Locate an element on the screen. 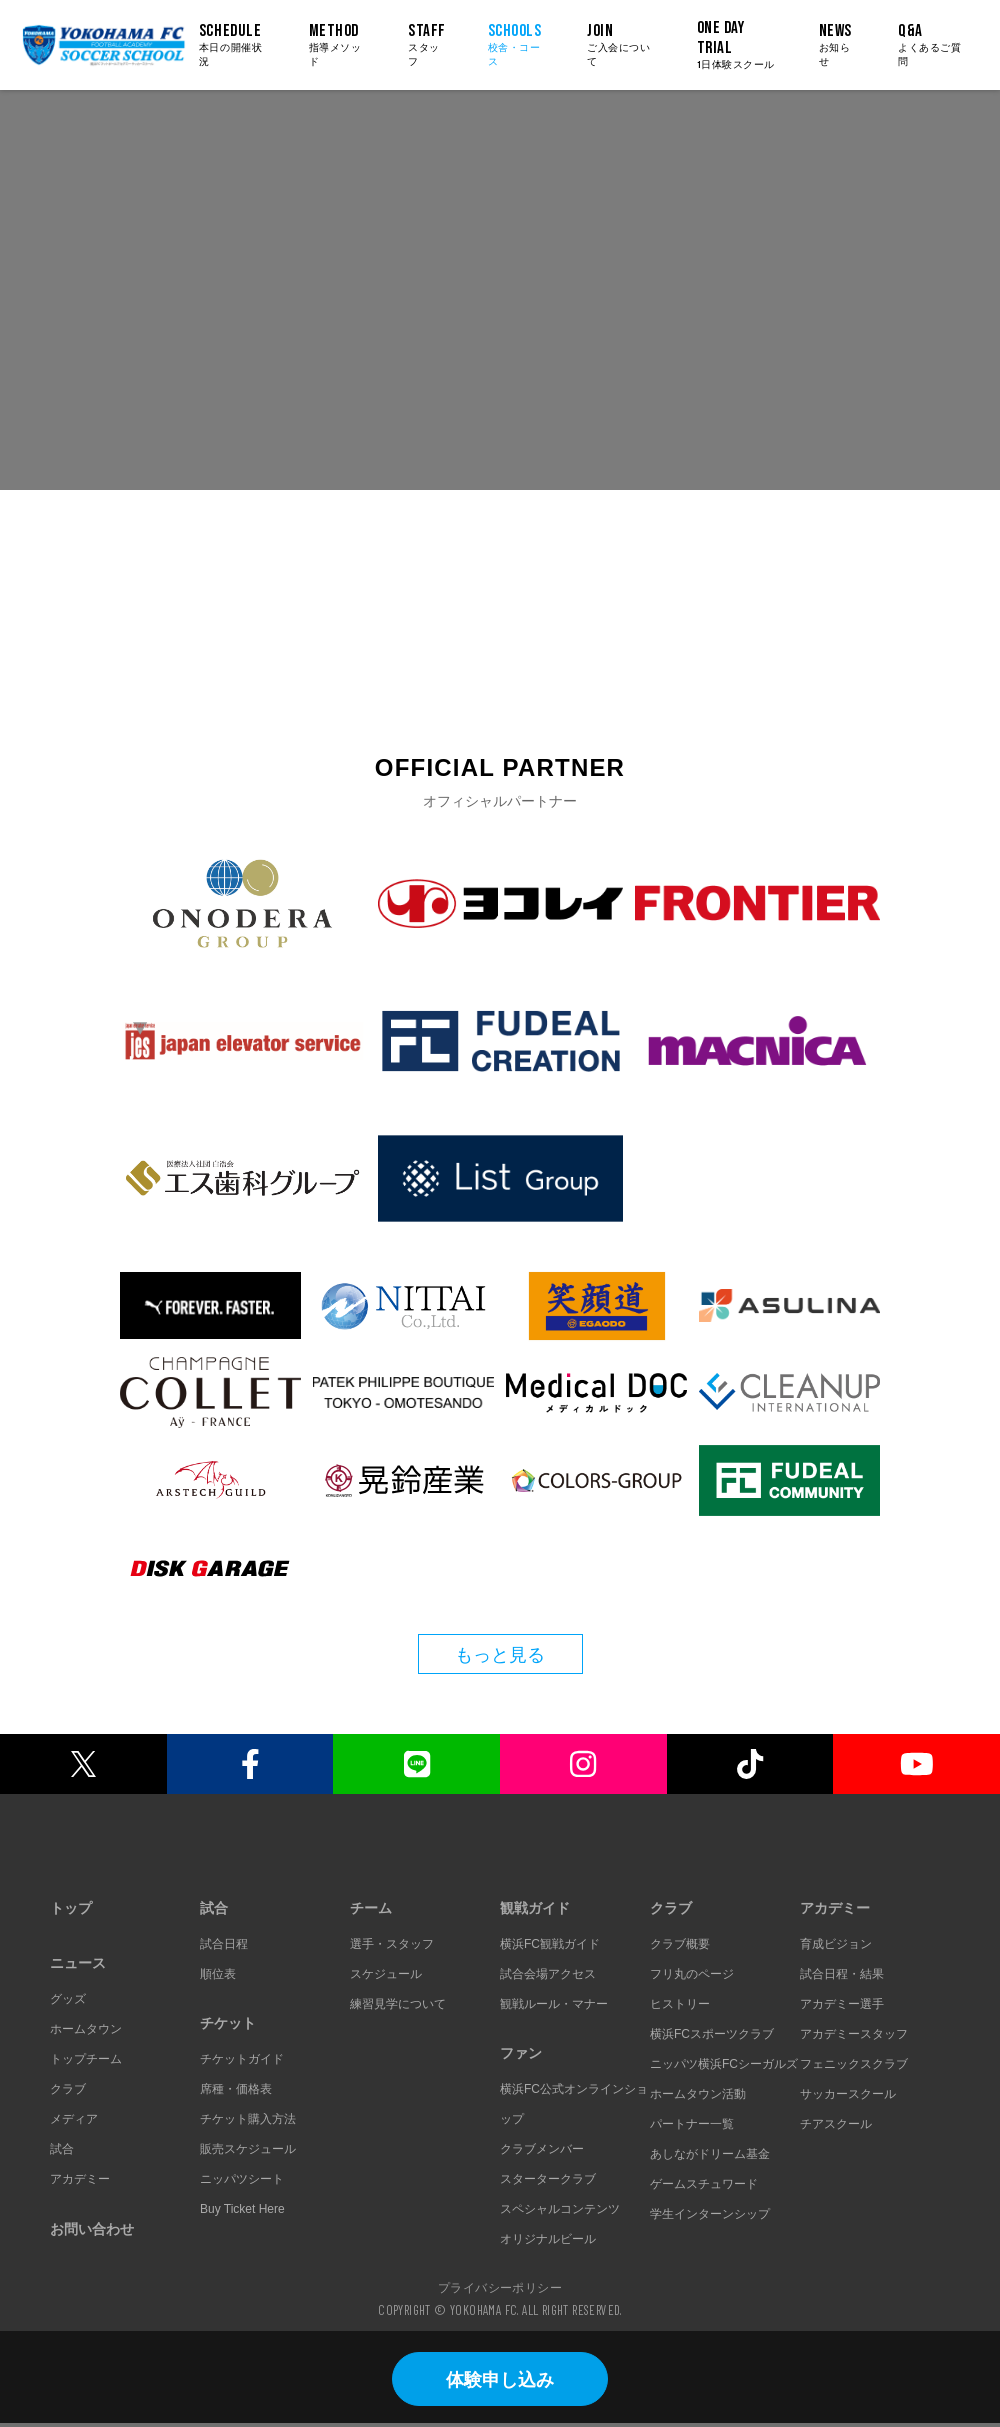 This screenshot has height=2427, width=1000. クラブメンバー is located at coordinates (542, 2149).